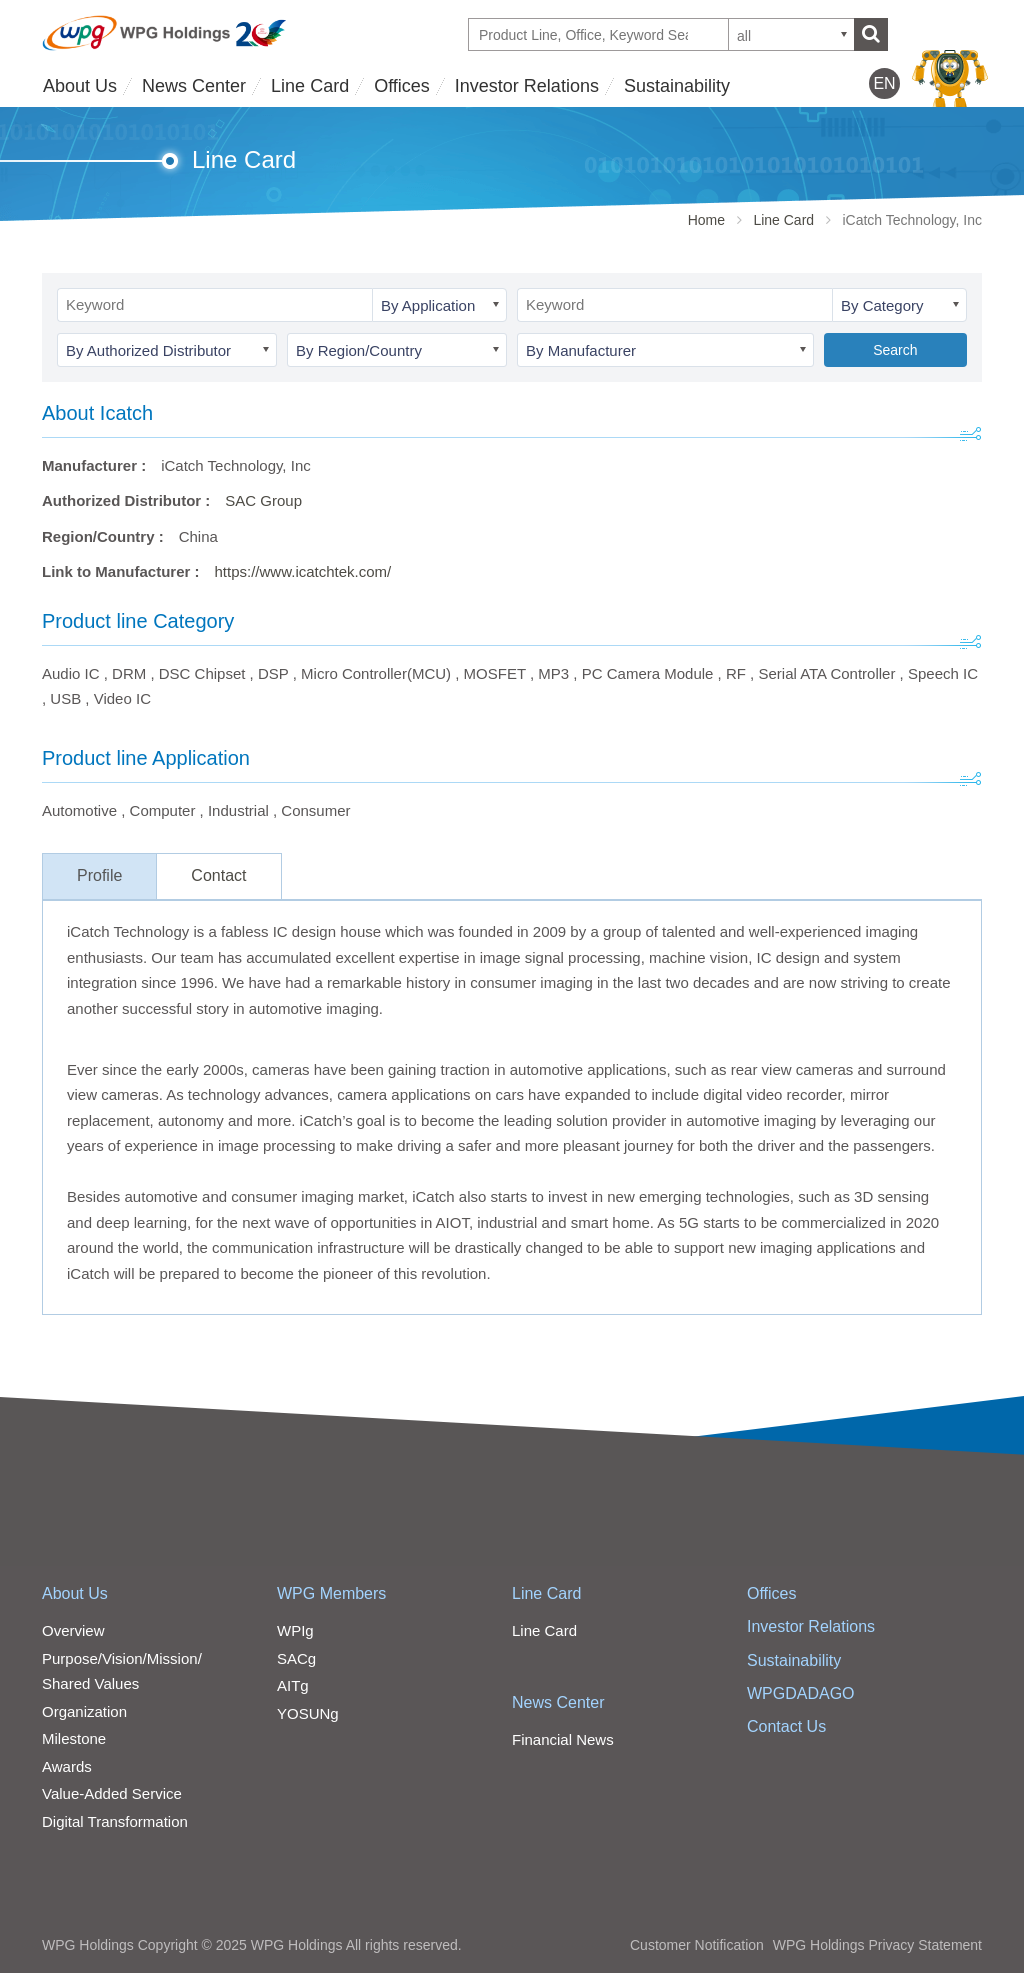 This screenshot has width=1024, height=1973. What do you see at coordinates (296, 1658) in the screenshot?
I see `SACg` at bounding box center [296, 1658].